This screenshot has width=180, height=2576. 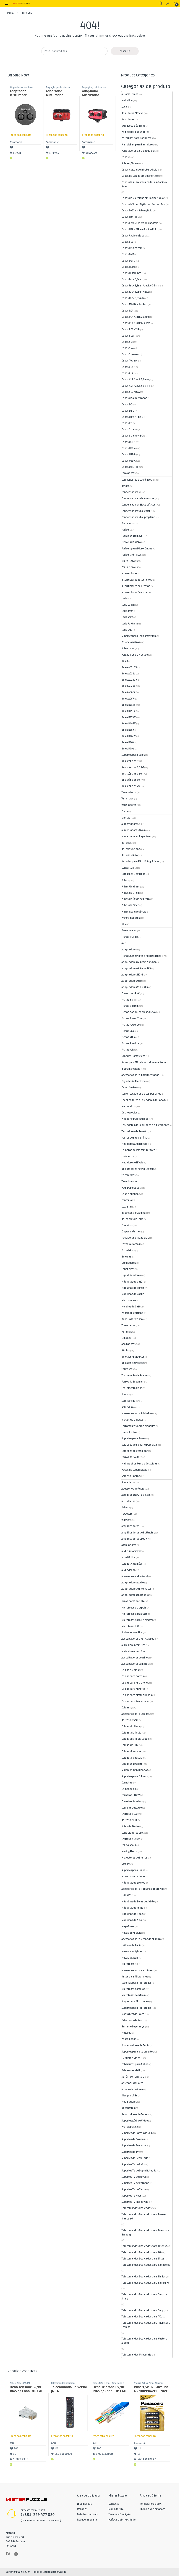 I want to click on Auriculares sem Fios, so click(x=133, y=1651).